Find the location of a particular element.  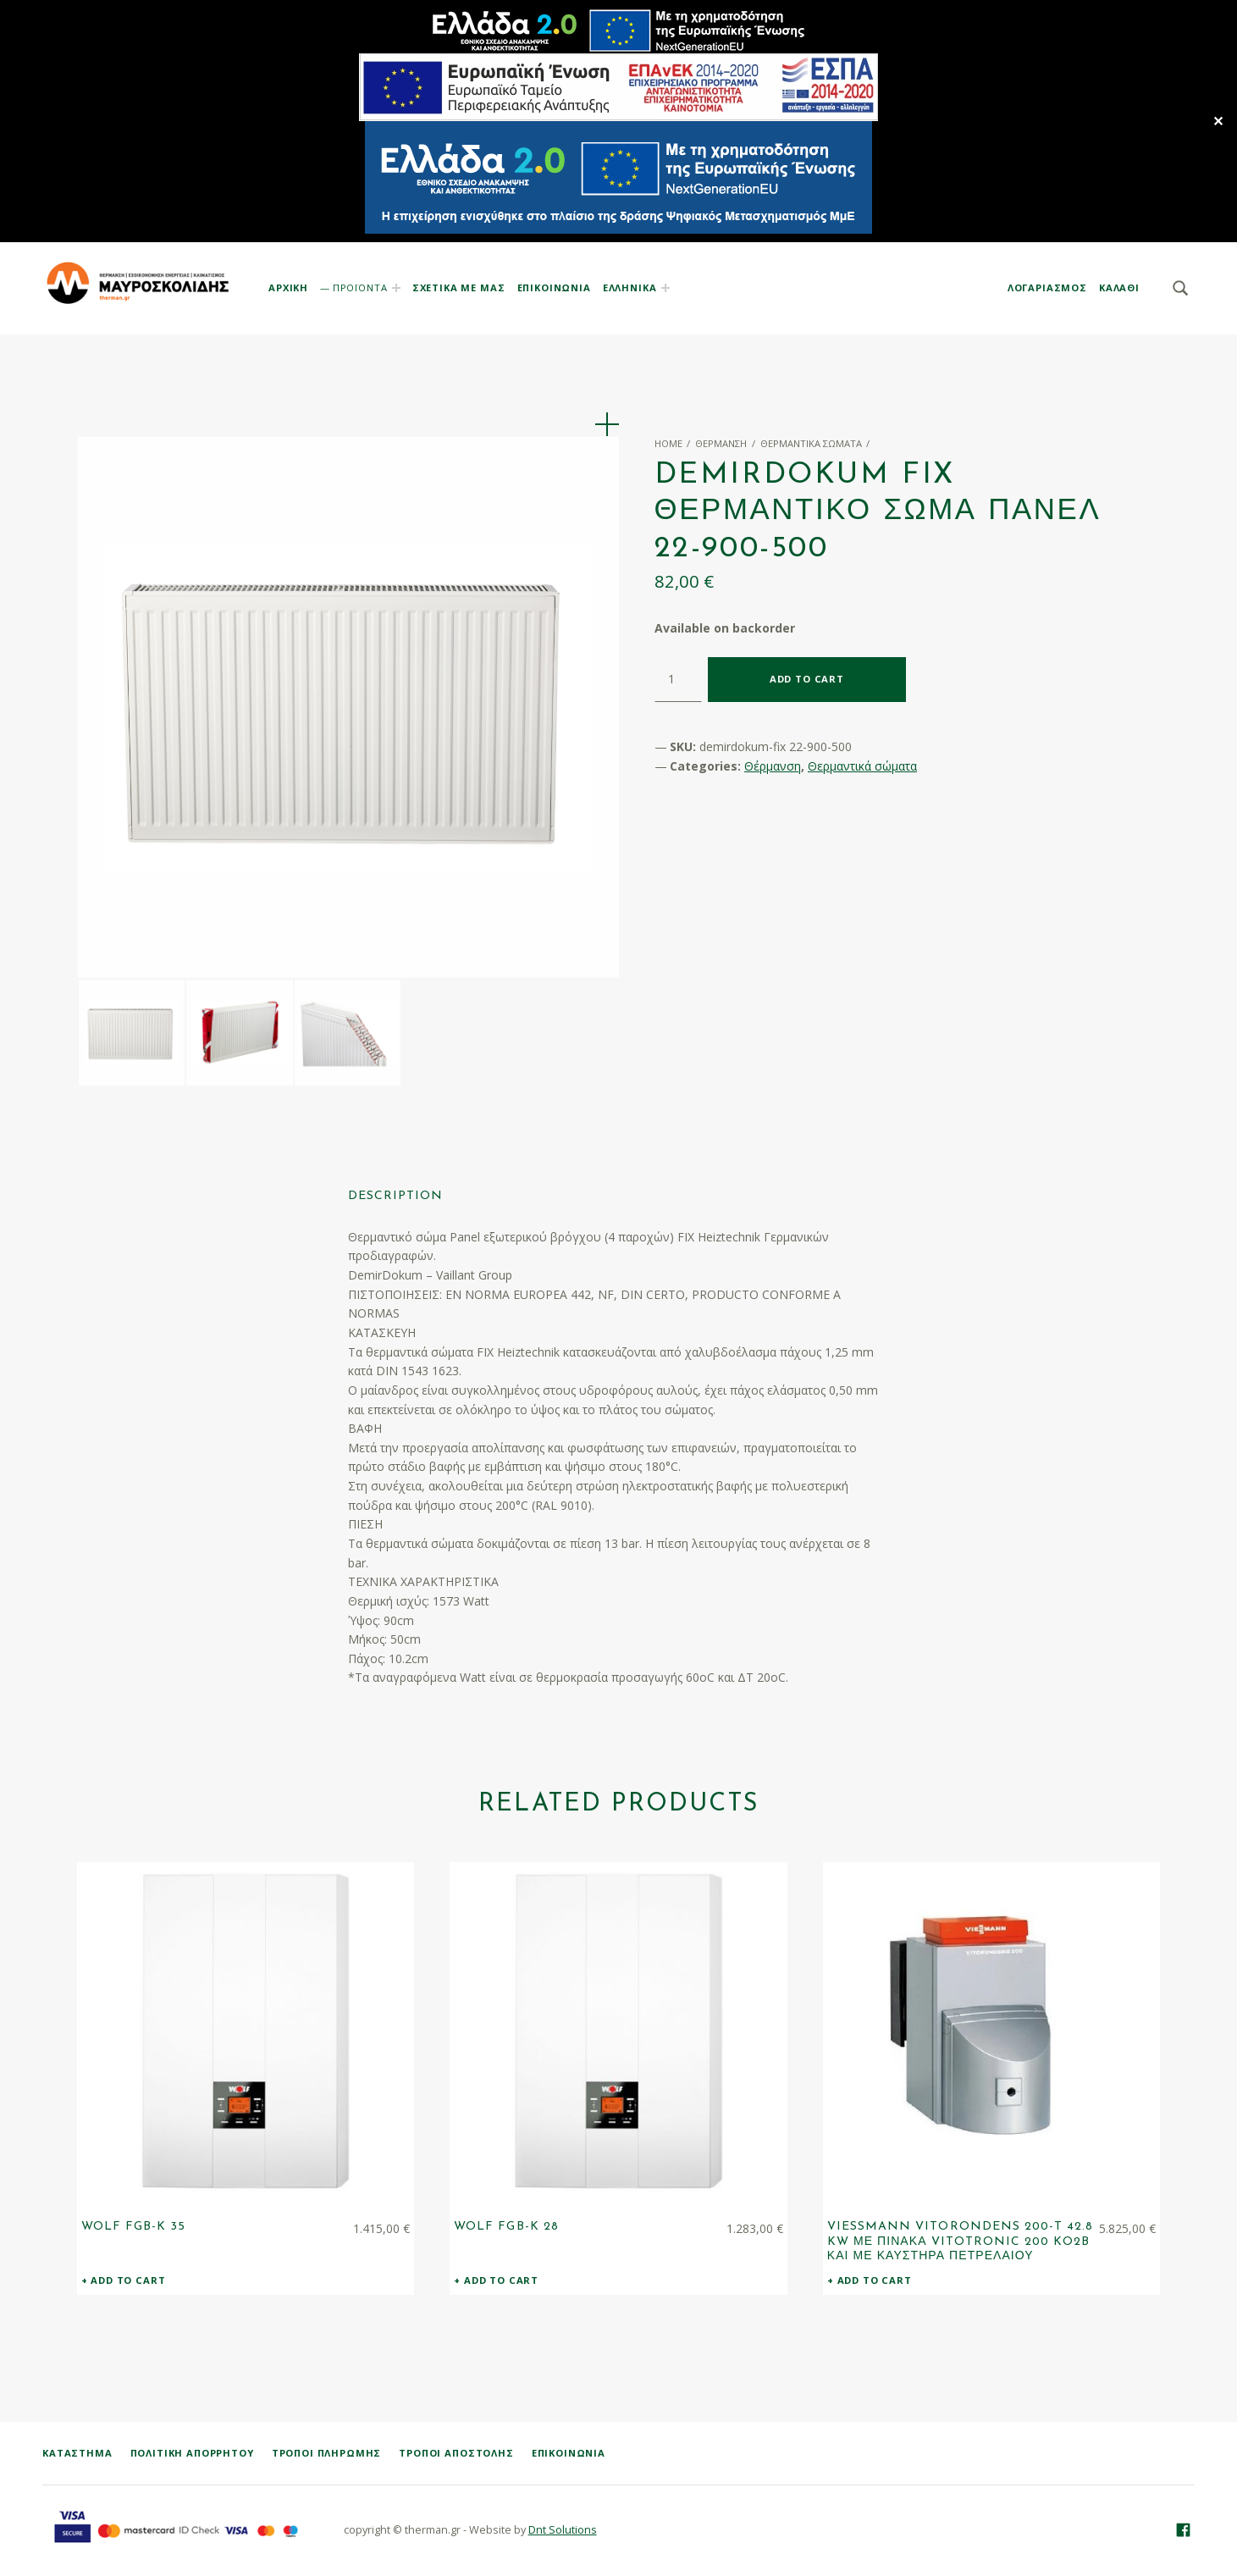

Add to cart [Add “WOLF FGB-K 35” to your cart] is located at coordinates (128, 2281).